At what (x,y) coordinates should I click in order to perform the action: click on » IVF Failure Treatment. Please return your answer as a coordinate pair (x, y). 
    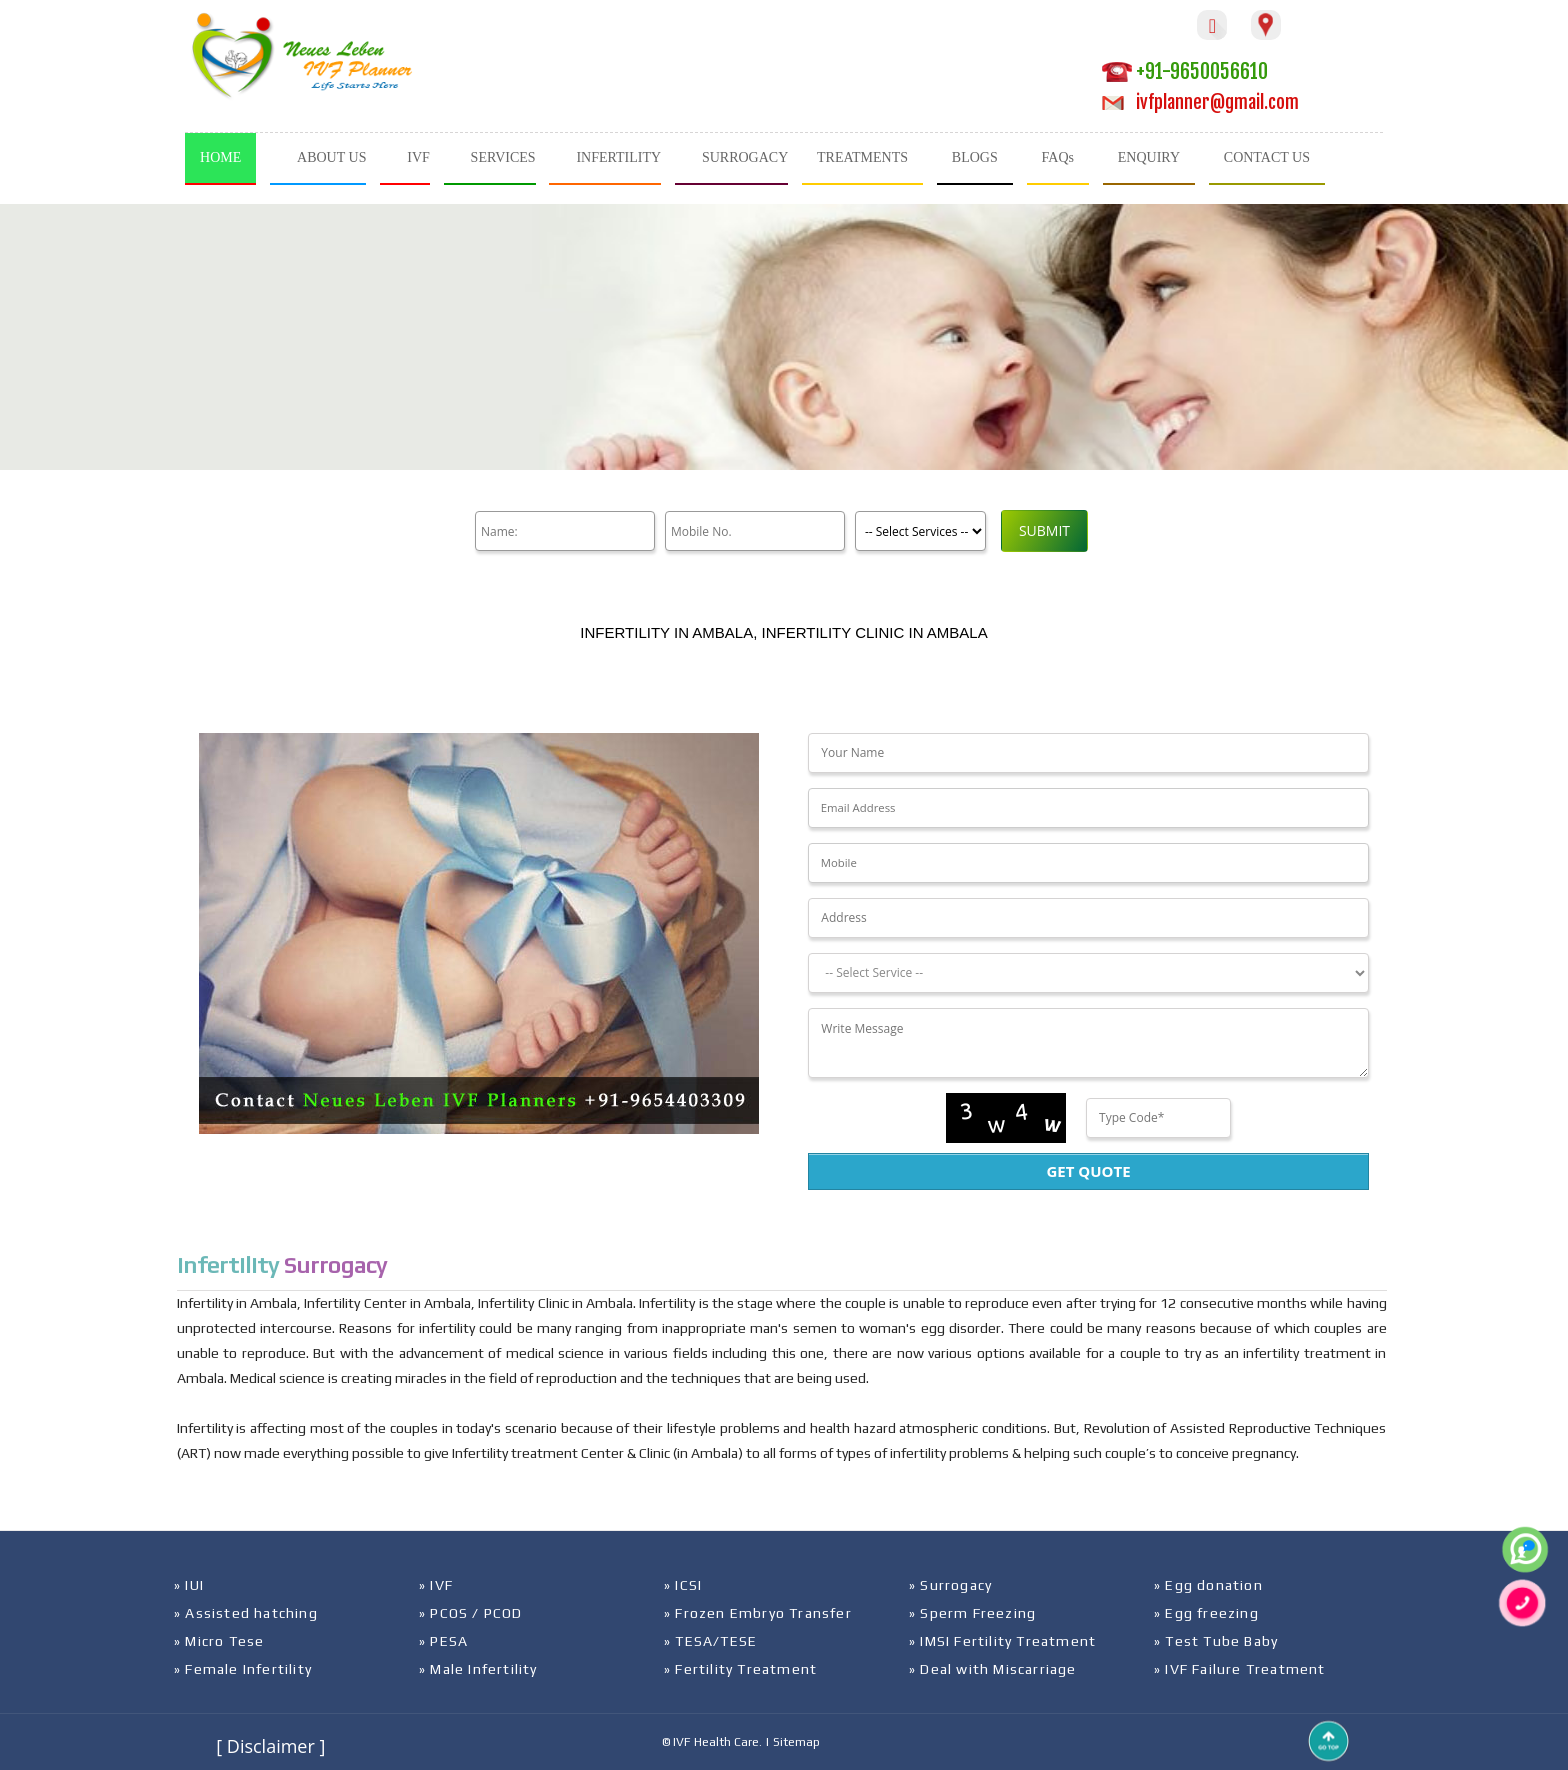
    Looking at the image, I should click on (1240, 1669).